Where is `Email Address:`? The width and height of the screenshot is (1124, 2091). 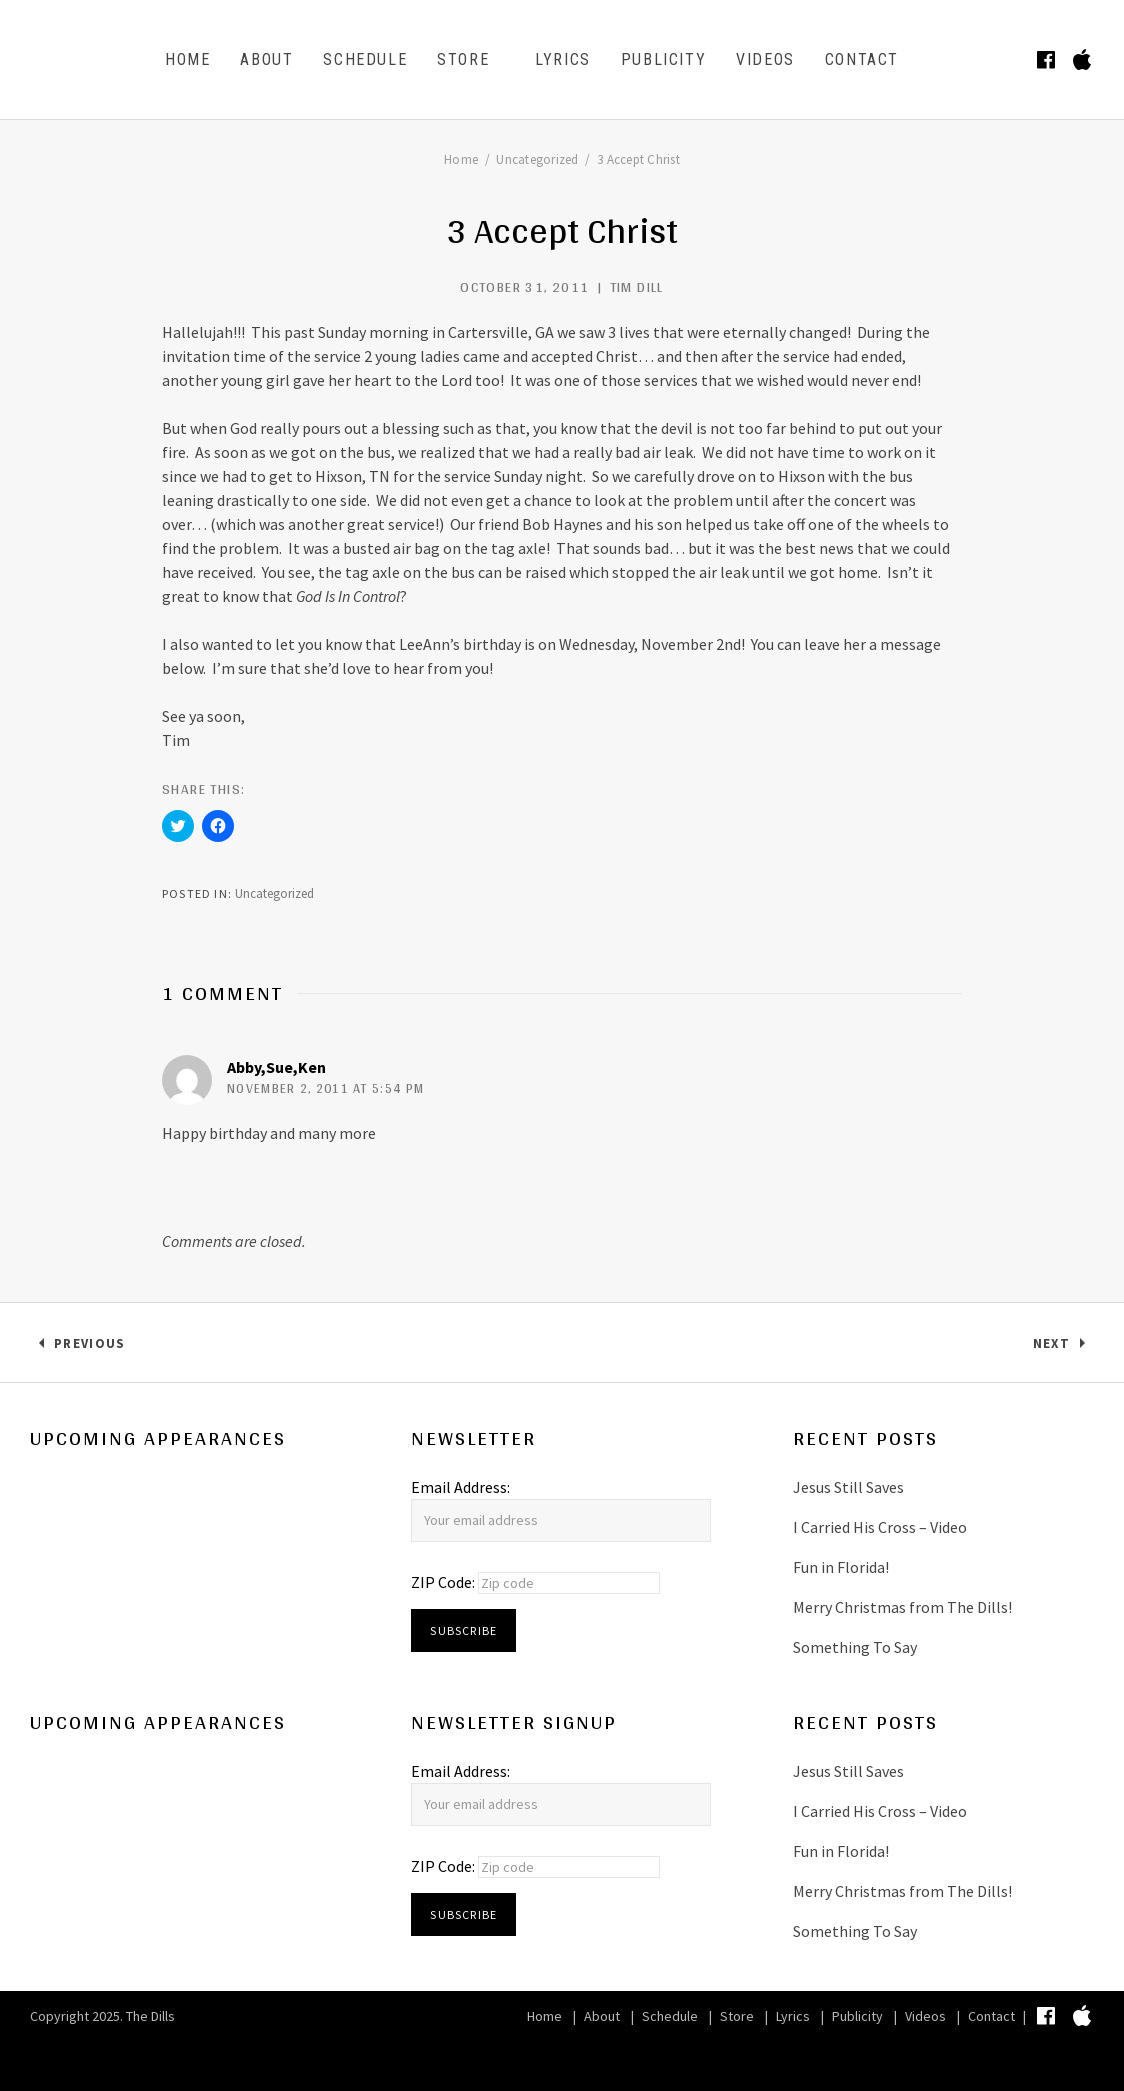 Email Address: is located at coordinates (460, 1487).